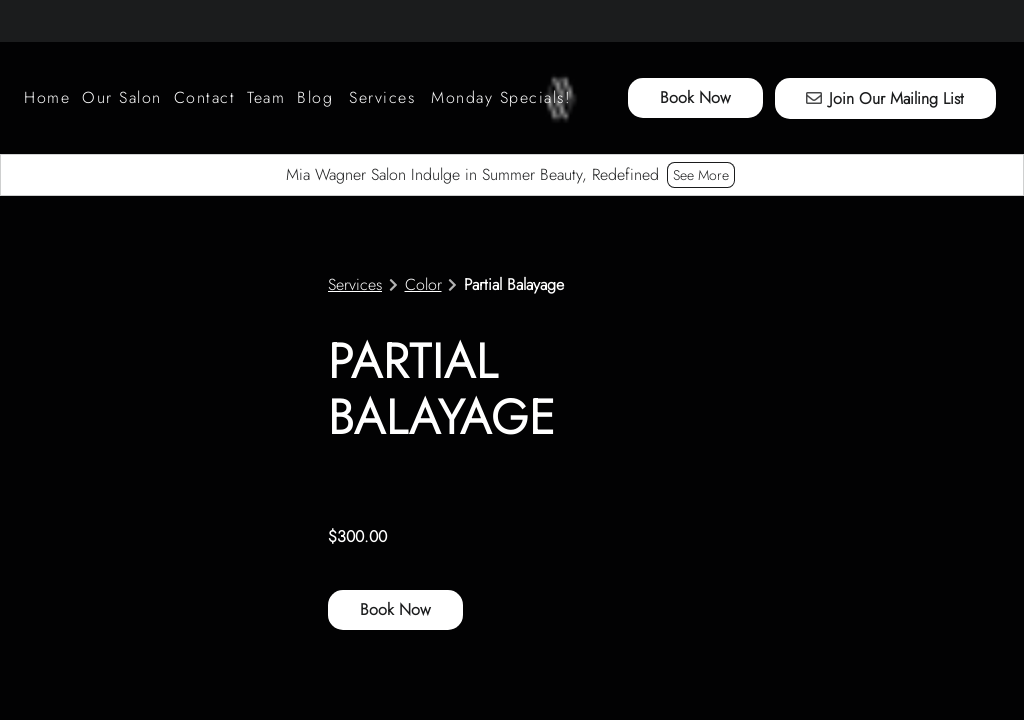 Image resolution: width=1024 pixels, height=720 pixels. What do you see at coordinates (50, 98) in the screenshot?
I see `[Home]` at bounding box center [50, 98].